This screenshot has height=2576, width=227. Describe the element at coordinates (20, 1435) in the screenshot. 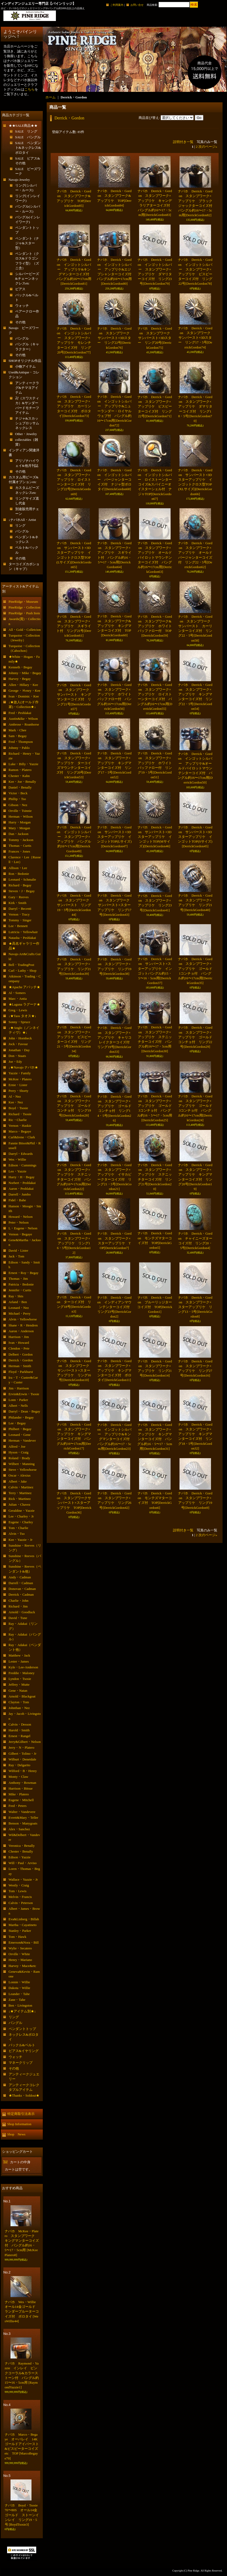

I see `Leonard・Gene` at that location.